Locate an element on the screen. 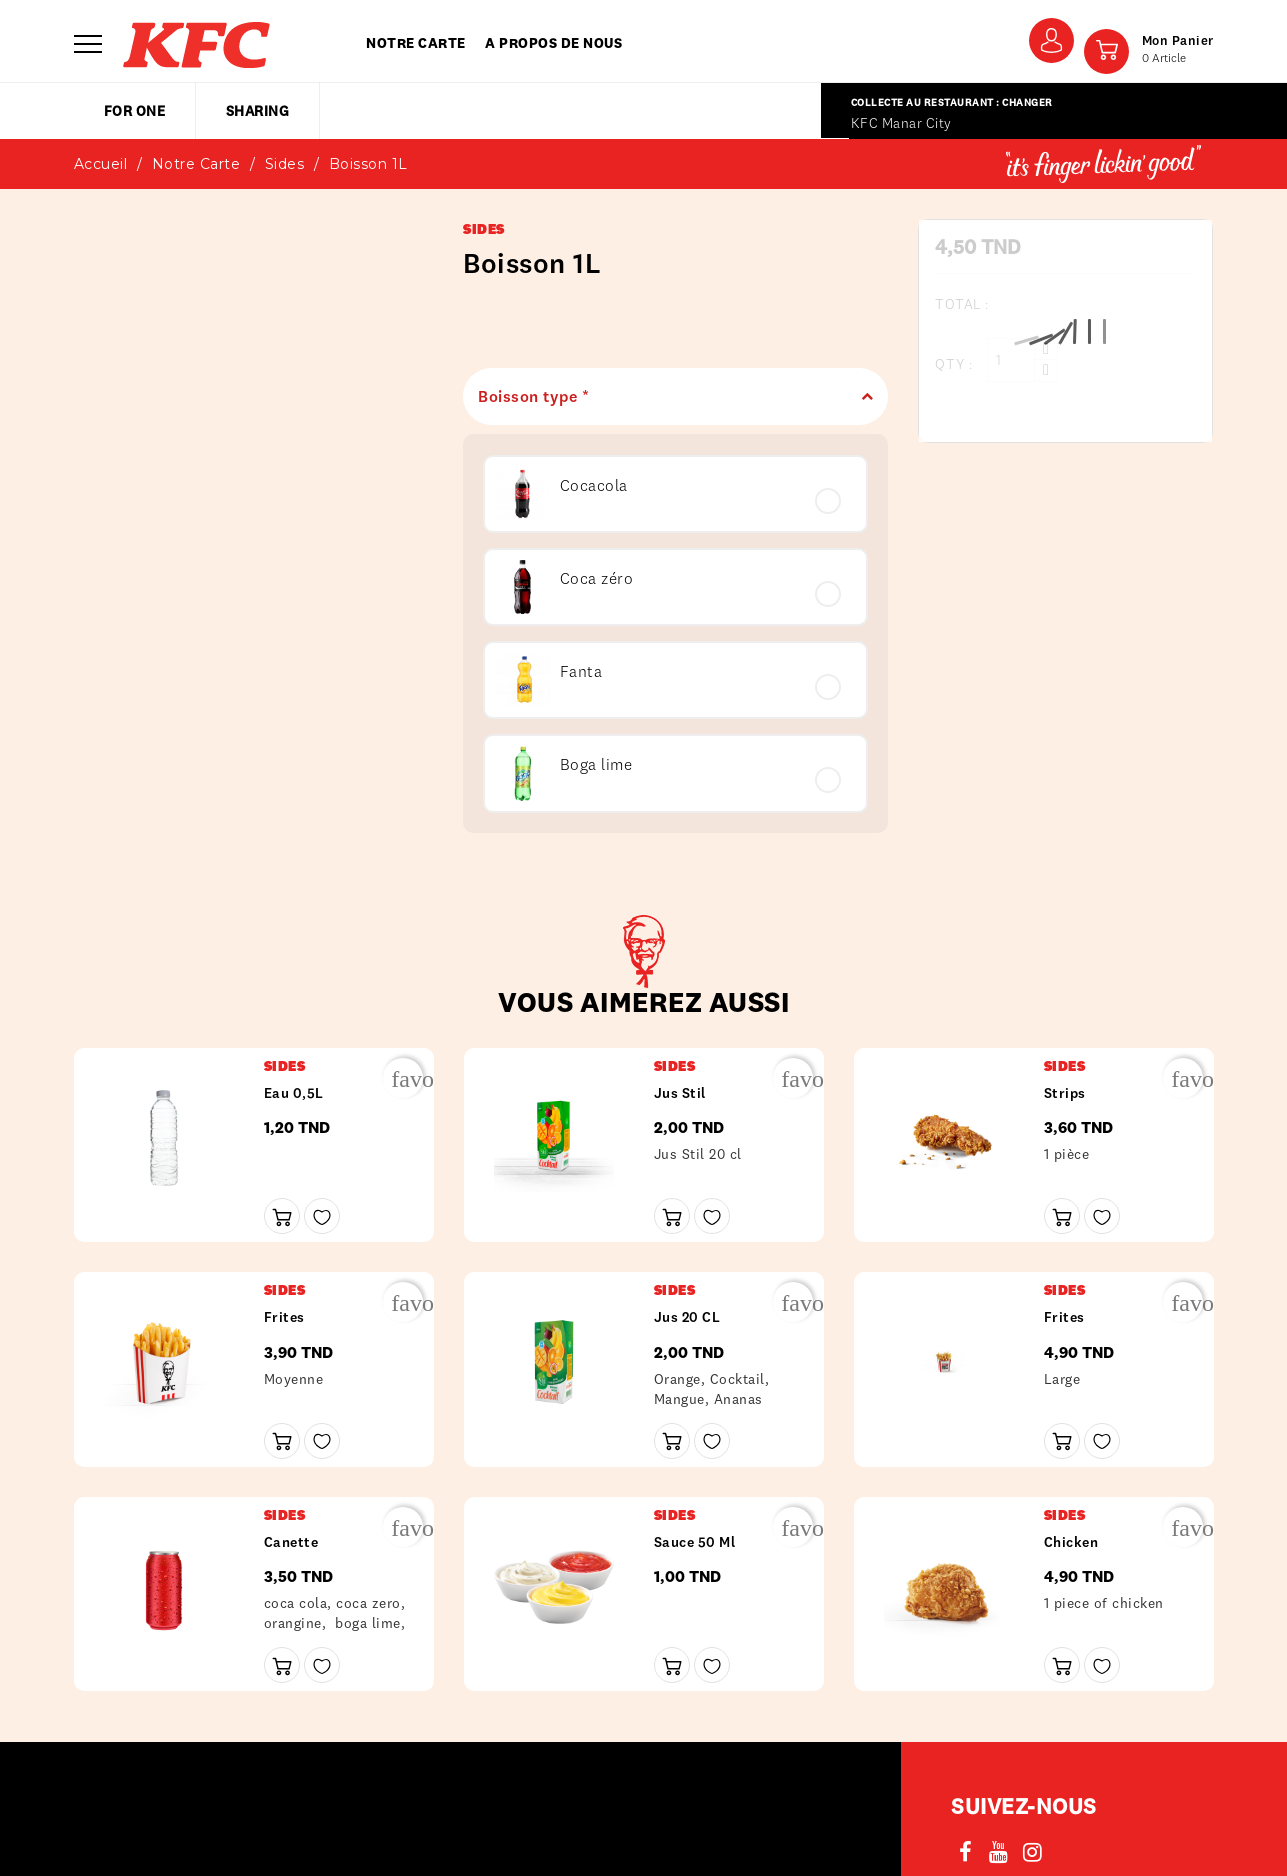 This screenshot has width=1287, height=1876. Boisson type * is located at coordinates (668, 396).